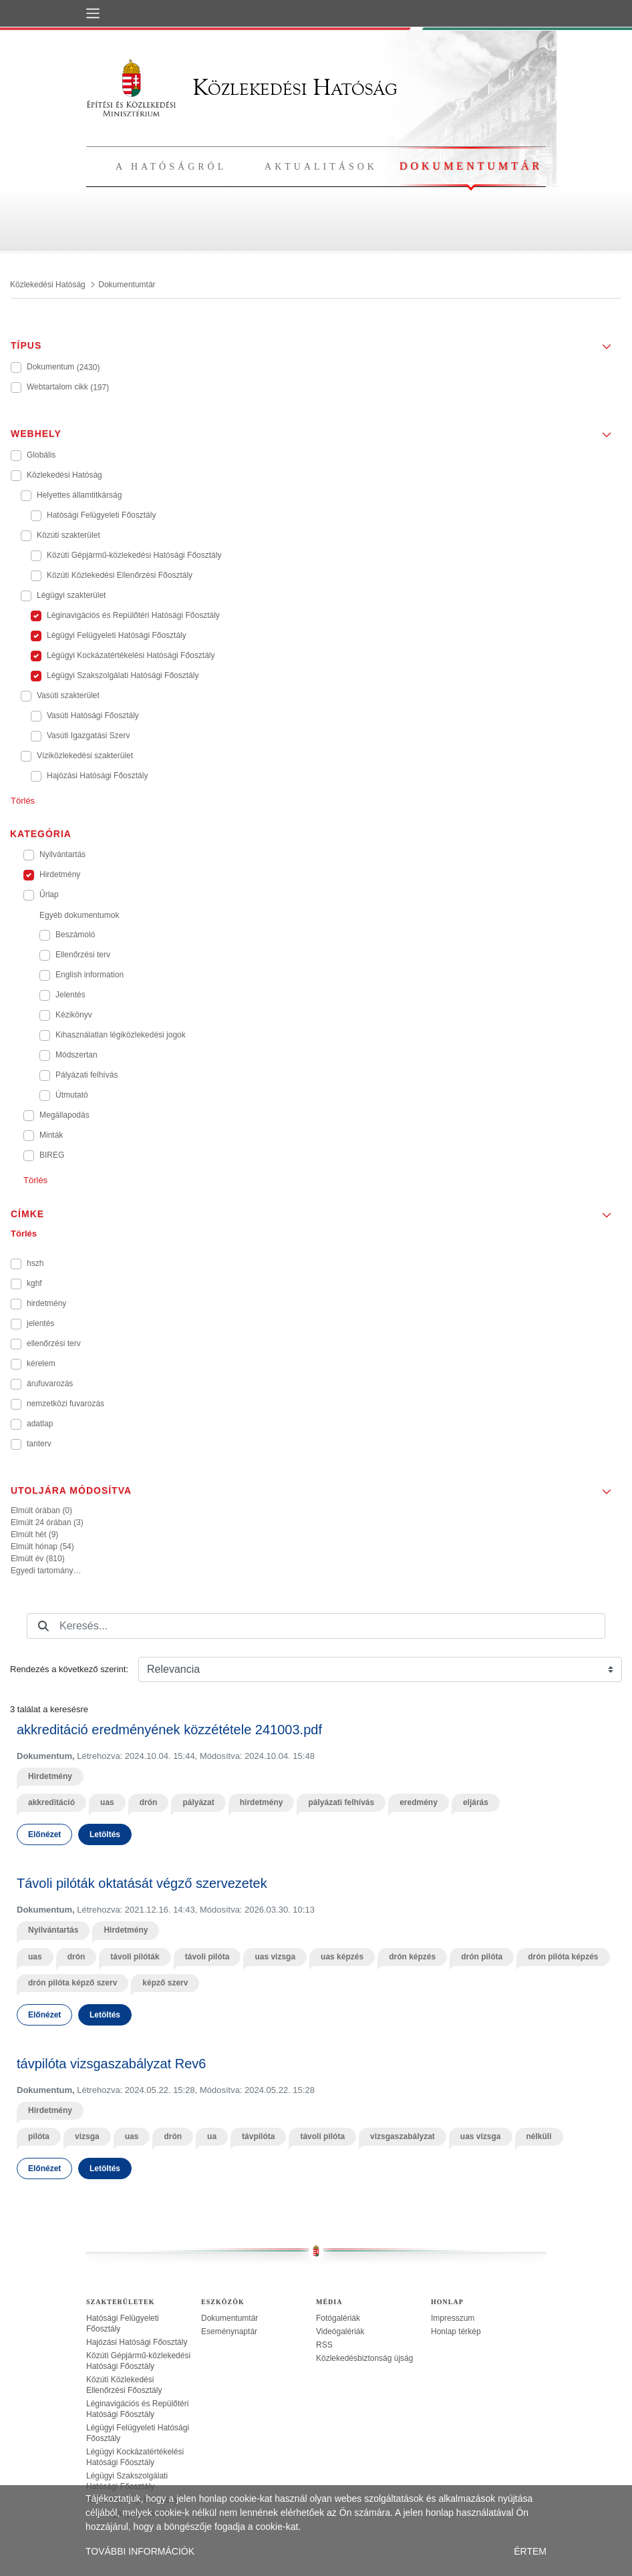 The image size is (632, 2576). What do you see at coordinates (137, 2409) in the screenshot?
I see `Léginavigációs és Repülőtéri Hatósági Főosztály [treeitem]` at bounding box center [137, 2409].